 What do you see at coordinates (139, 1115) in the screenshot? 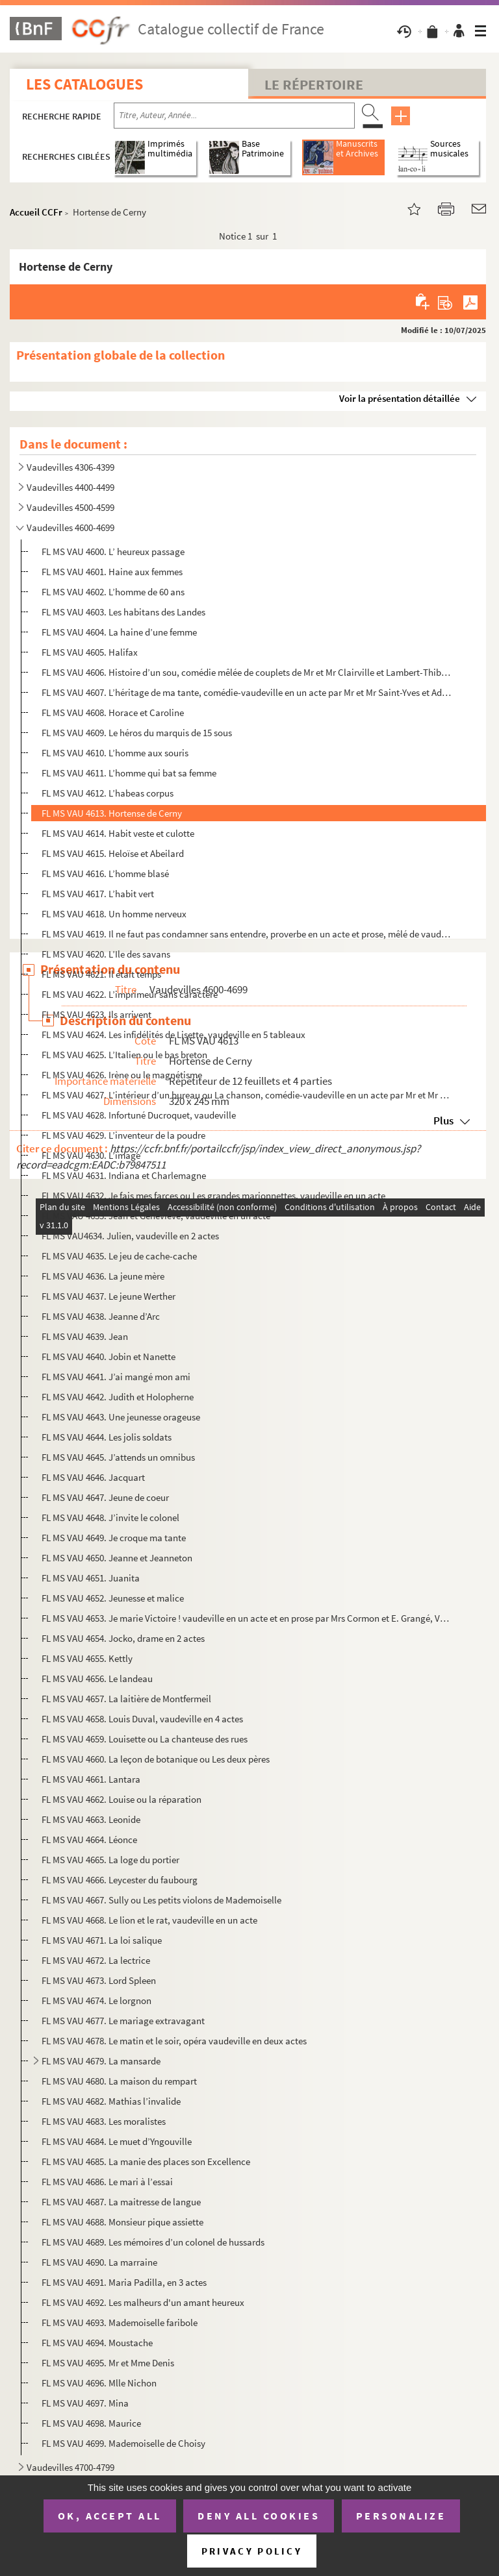
I see `FL MS VAU 4628. Infortuné Ducroquet, vaudeville` at bounding box center [139, 1115].